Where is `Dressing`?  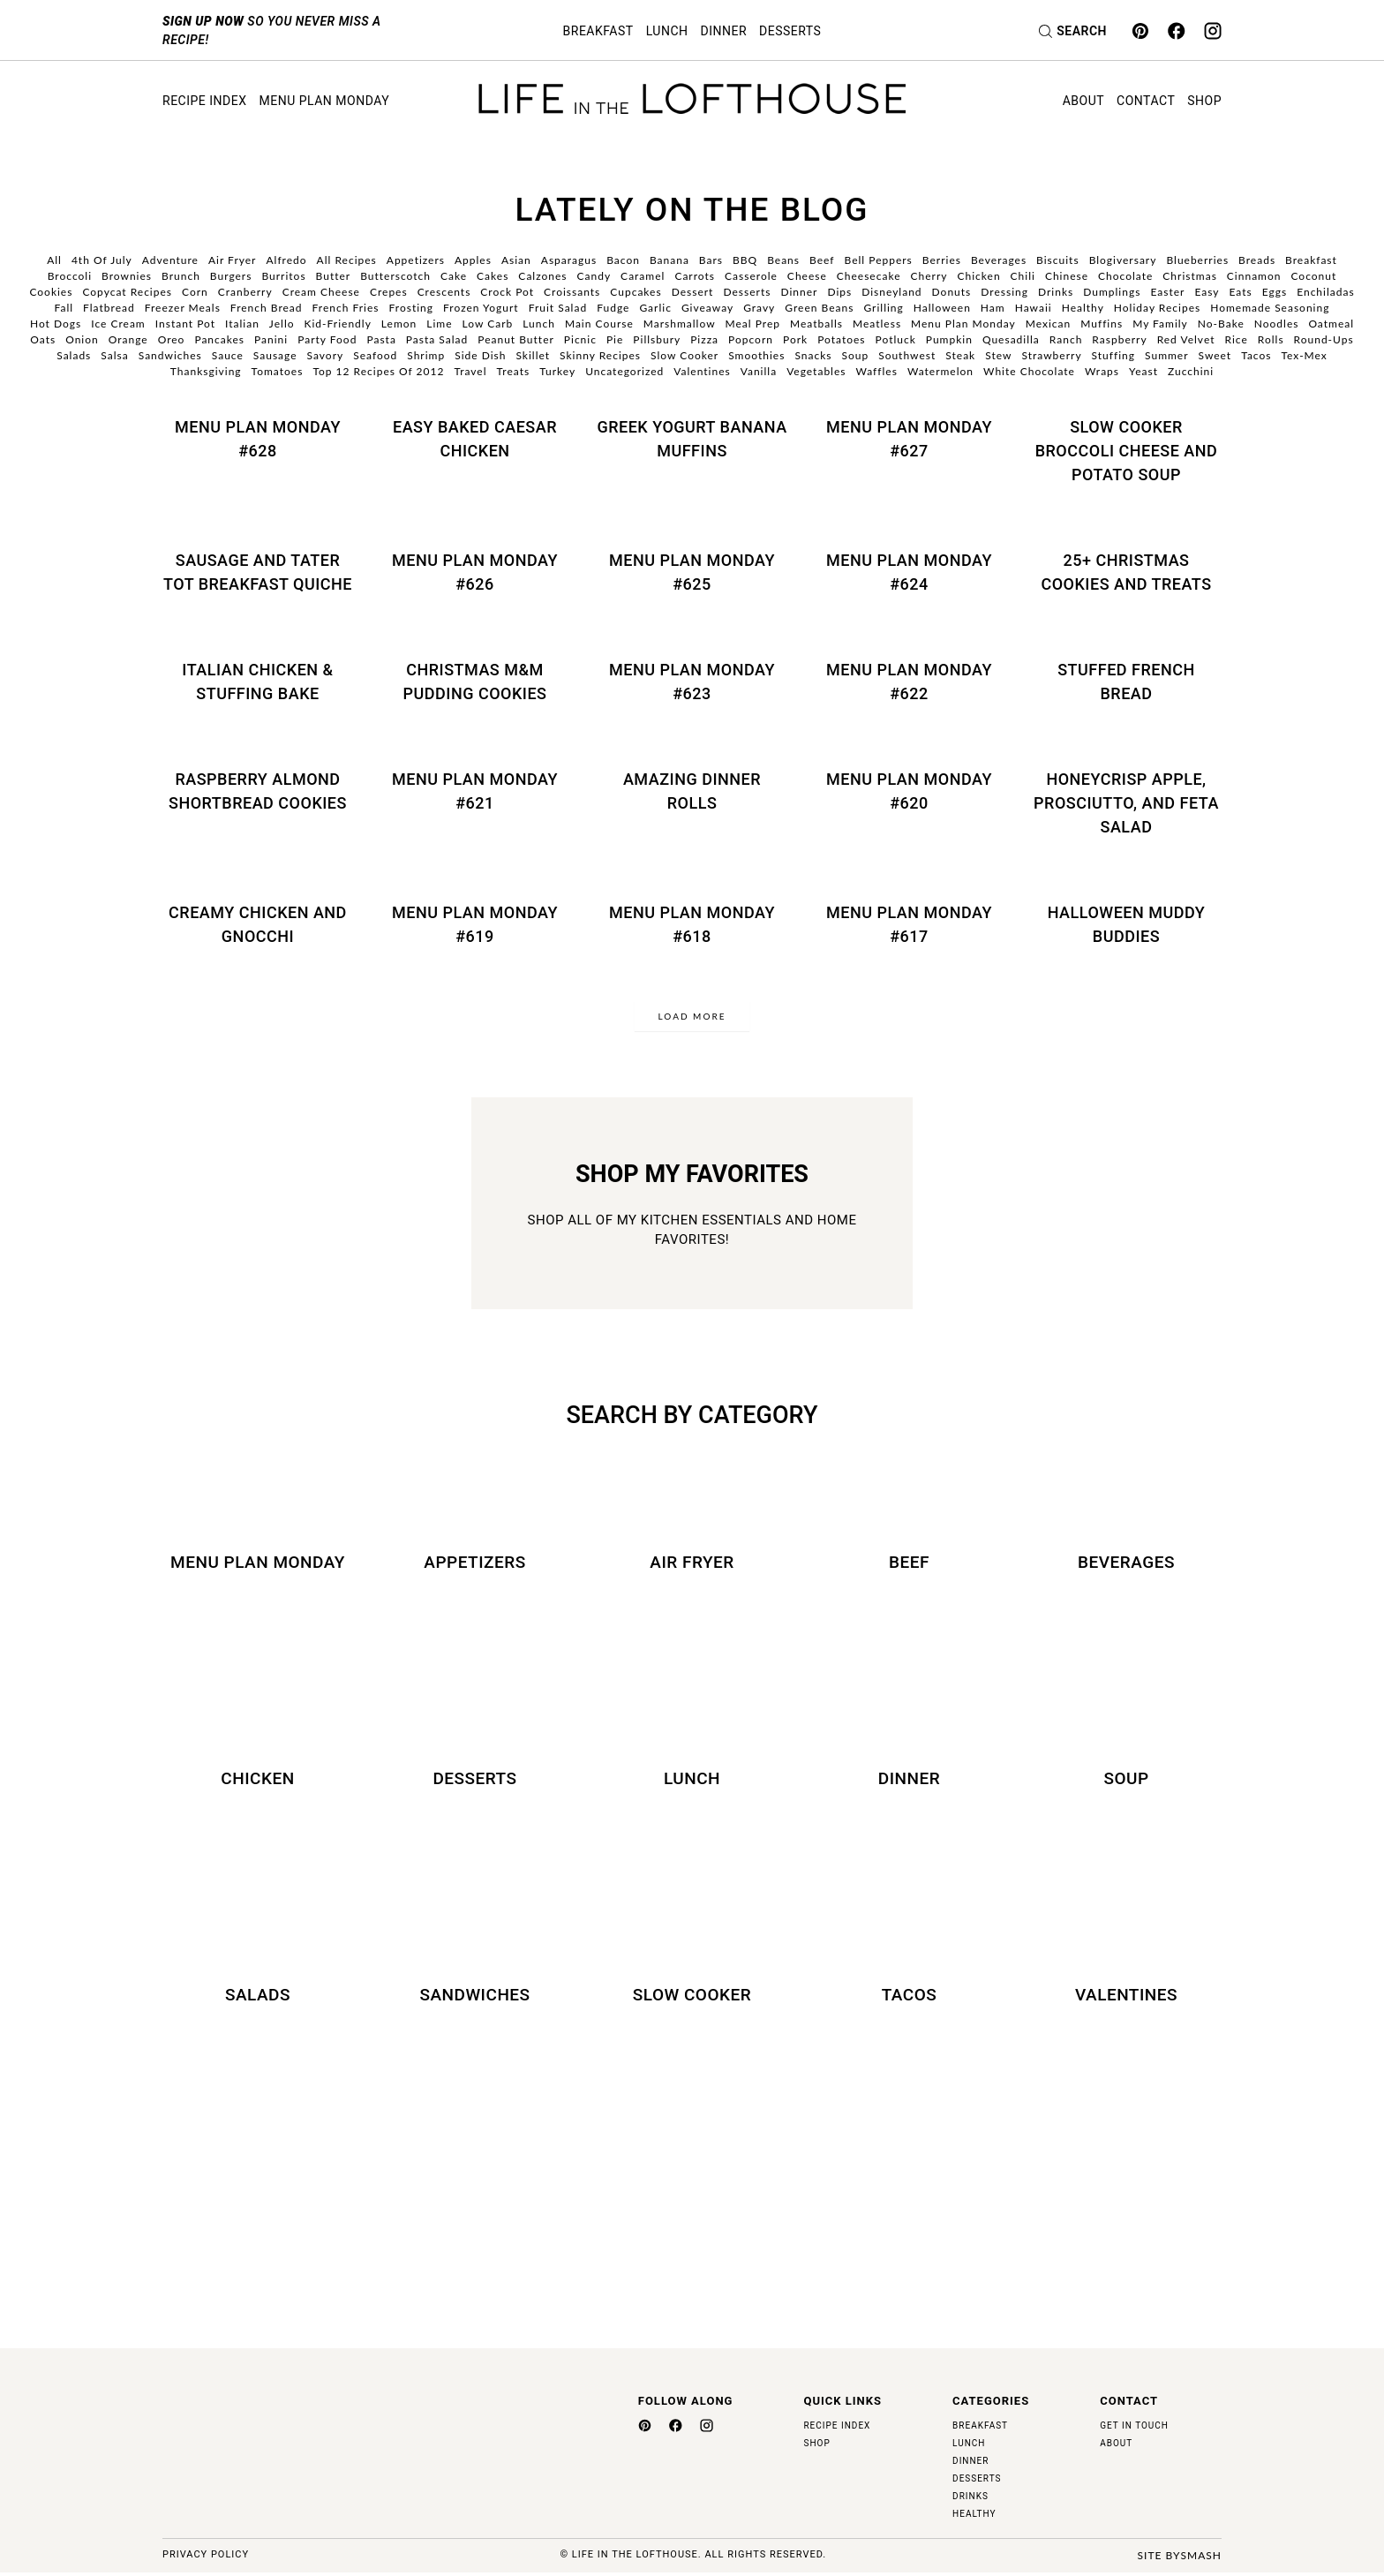
Dressing is located at coordinates (1004, 291).